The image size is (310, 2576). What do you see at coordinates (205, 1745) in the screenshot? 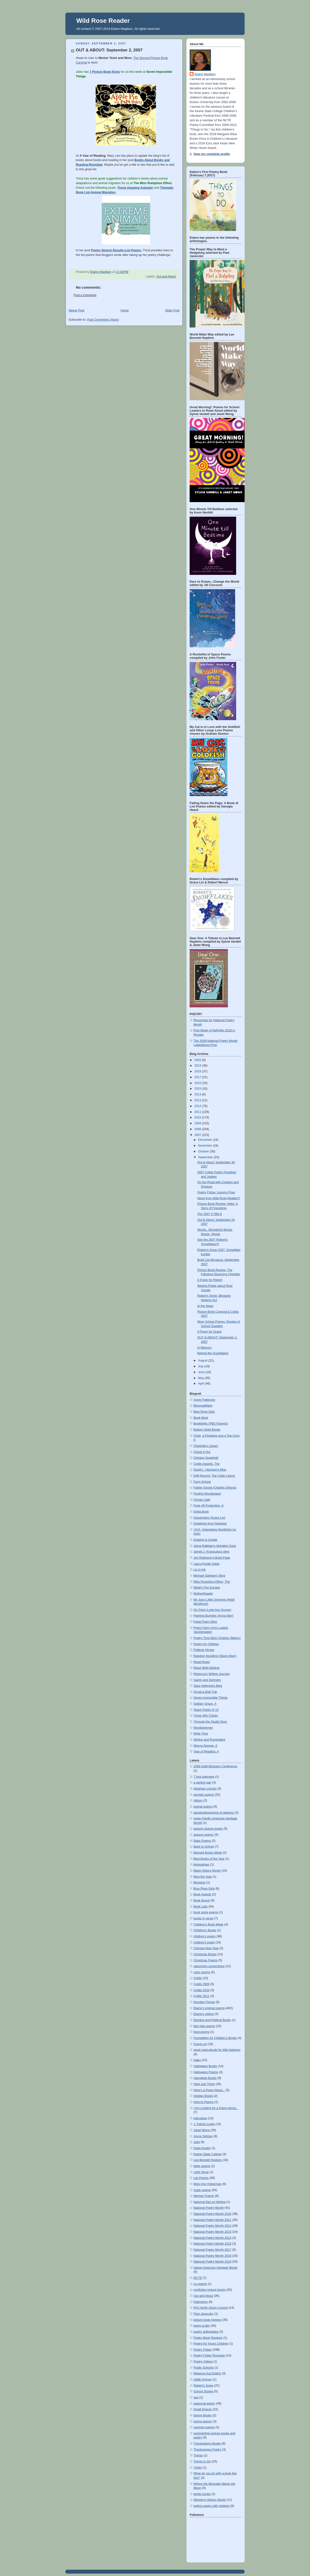
I see `Wrung Sponge, A` at bounding box center [205, 1745].